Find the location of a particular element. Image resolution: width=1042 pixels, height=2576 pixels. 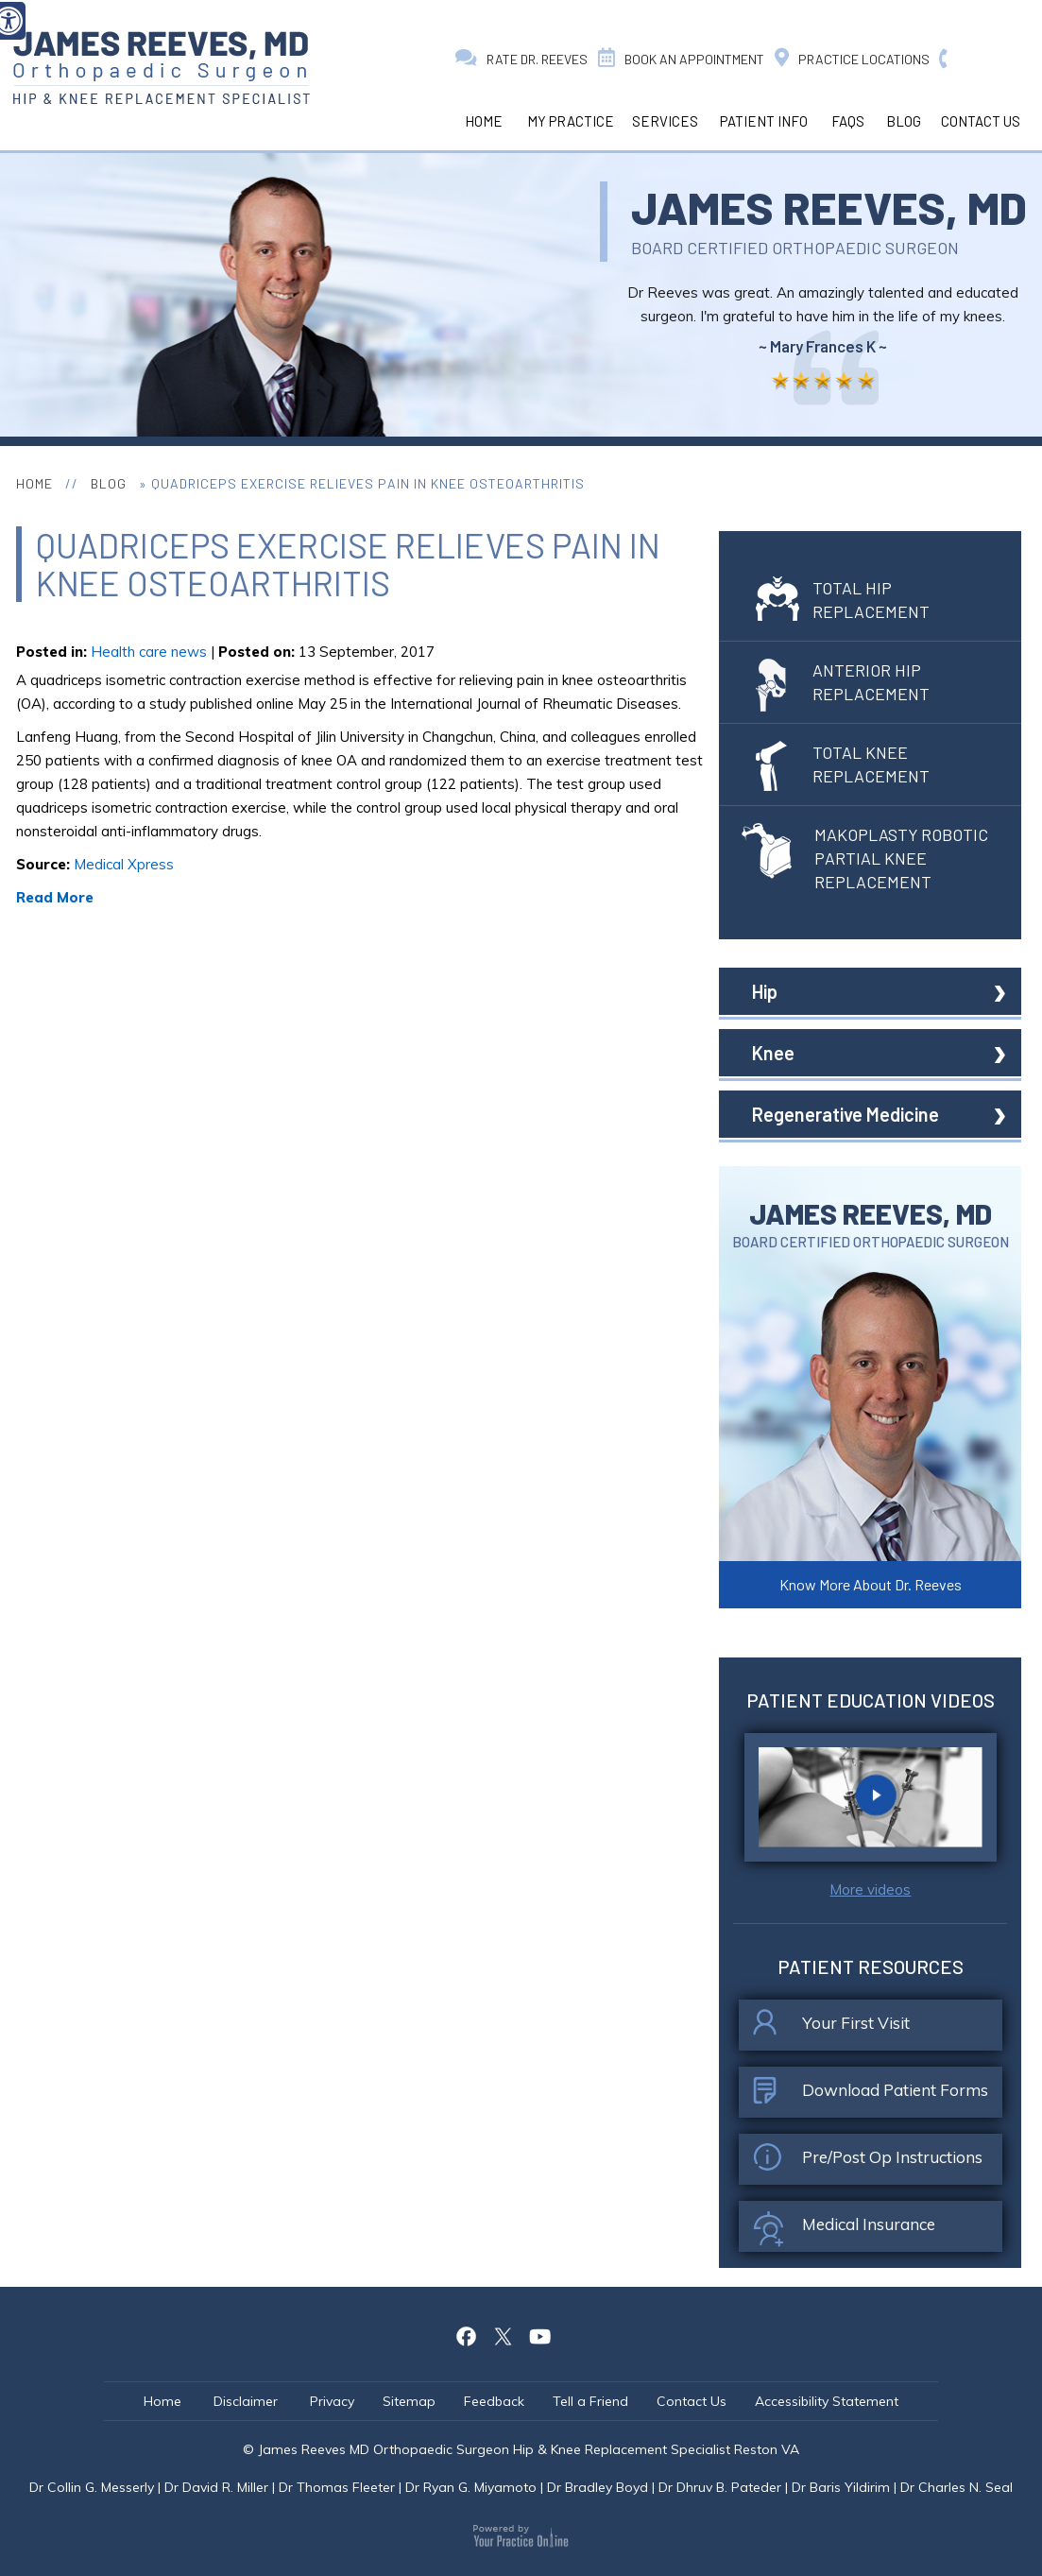

[Follow James Reeves MD on Youtube] is located at coordinates (539, 2334).